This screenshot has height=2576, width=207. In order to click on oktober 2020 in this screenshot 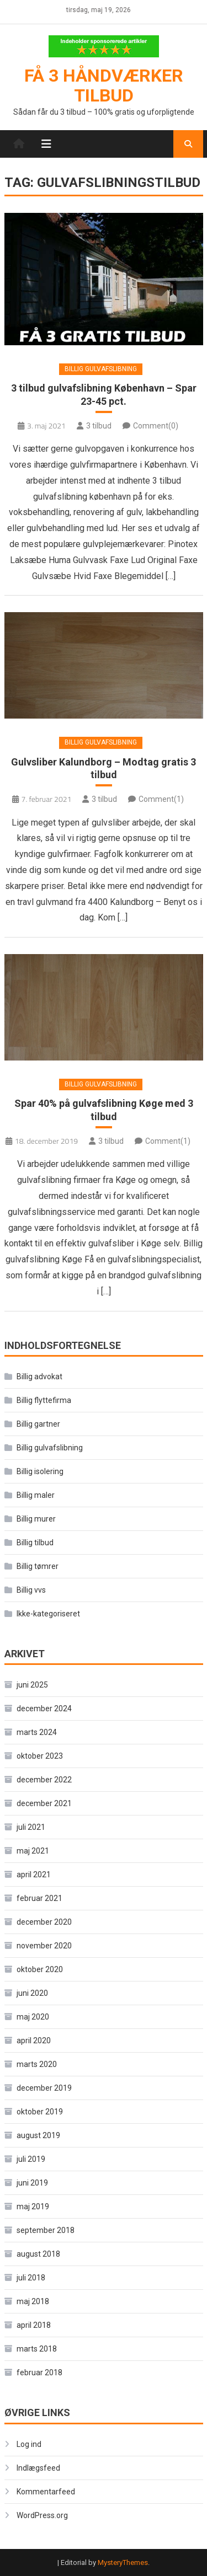, I will do `click(40, 1969)`.